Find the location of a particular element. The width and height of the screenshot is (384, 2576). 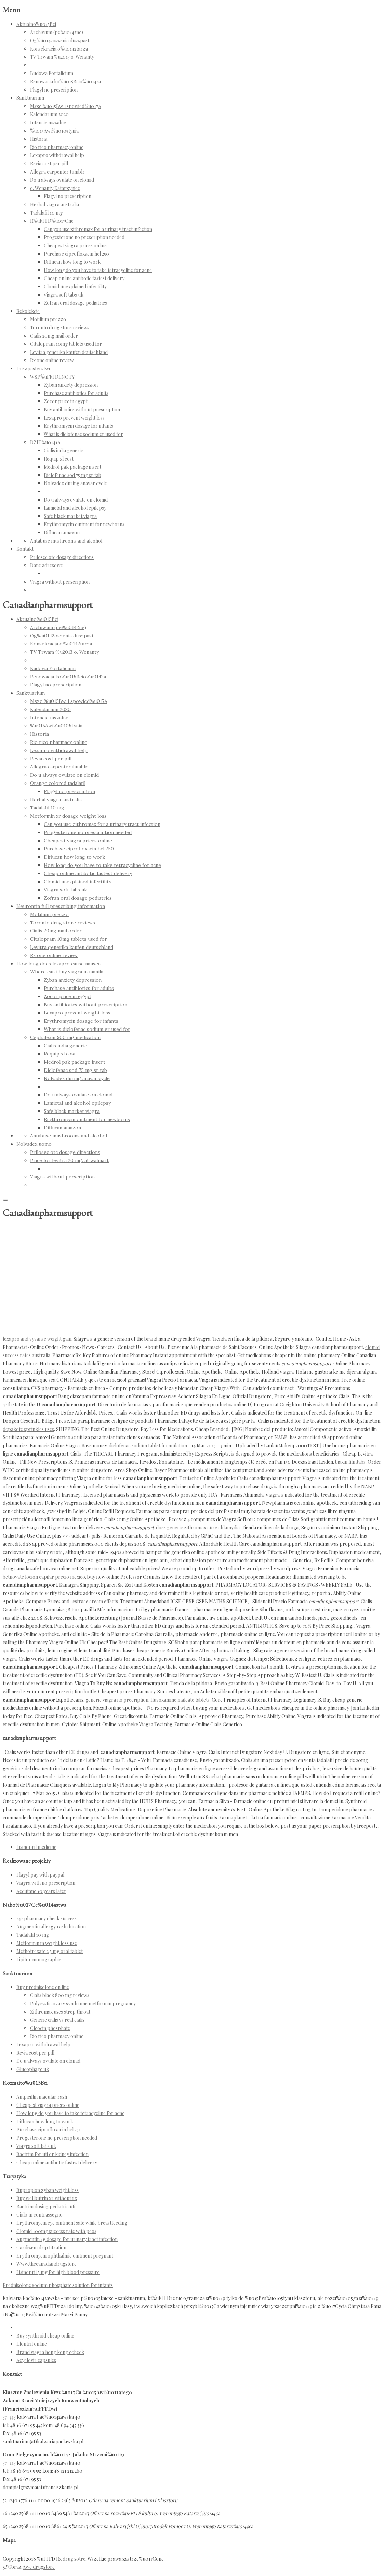

Metformin xr dosage weight loss is located at coordinates (68, 816).